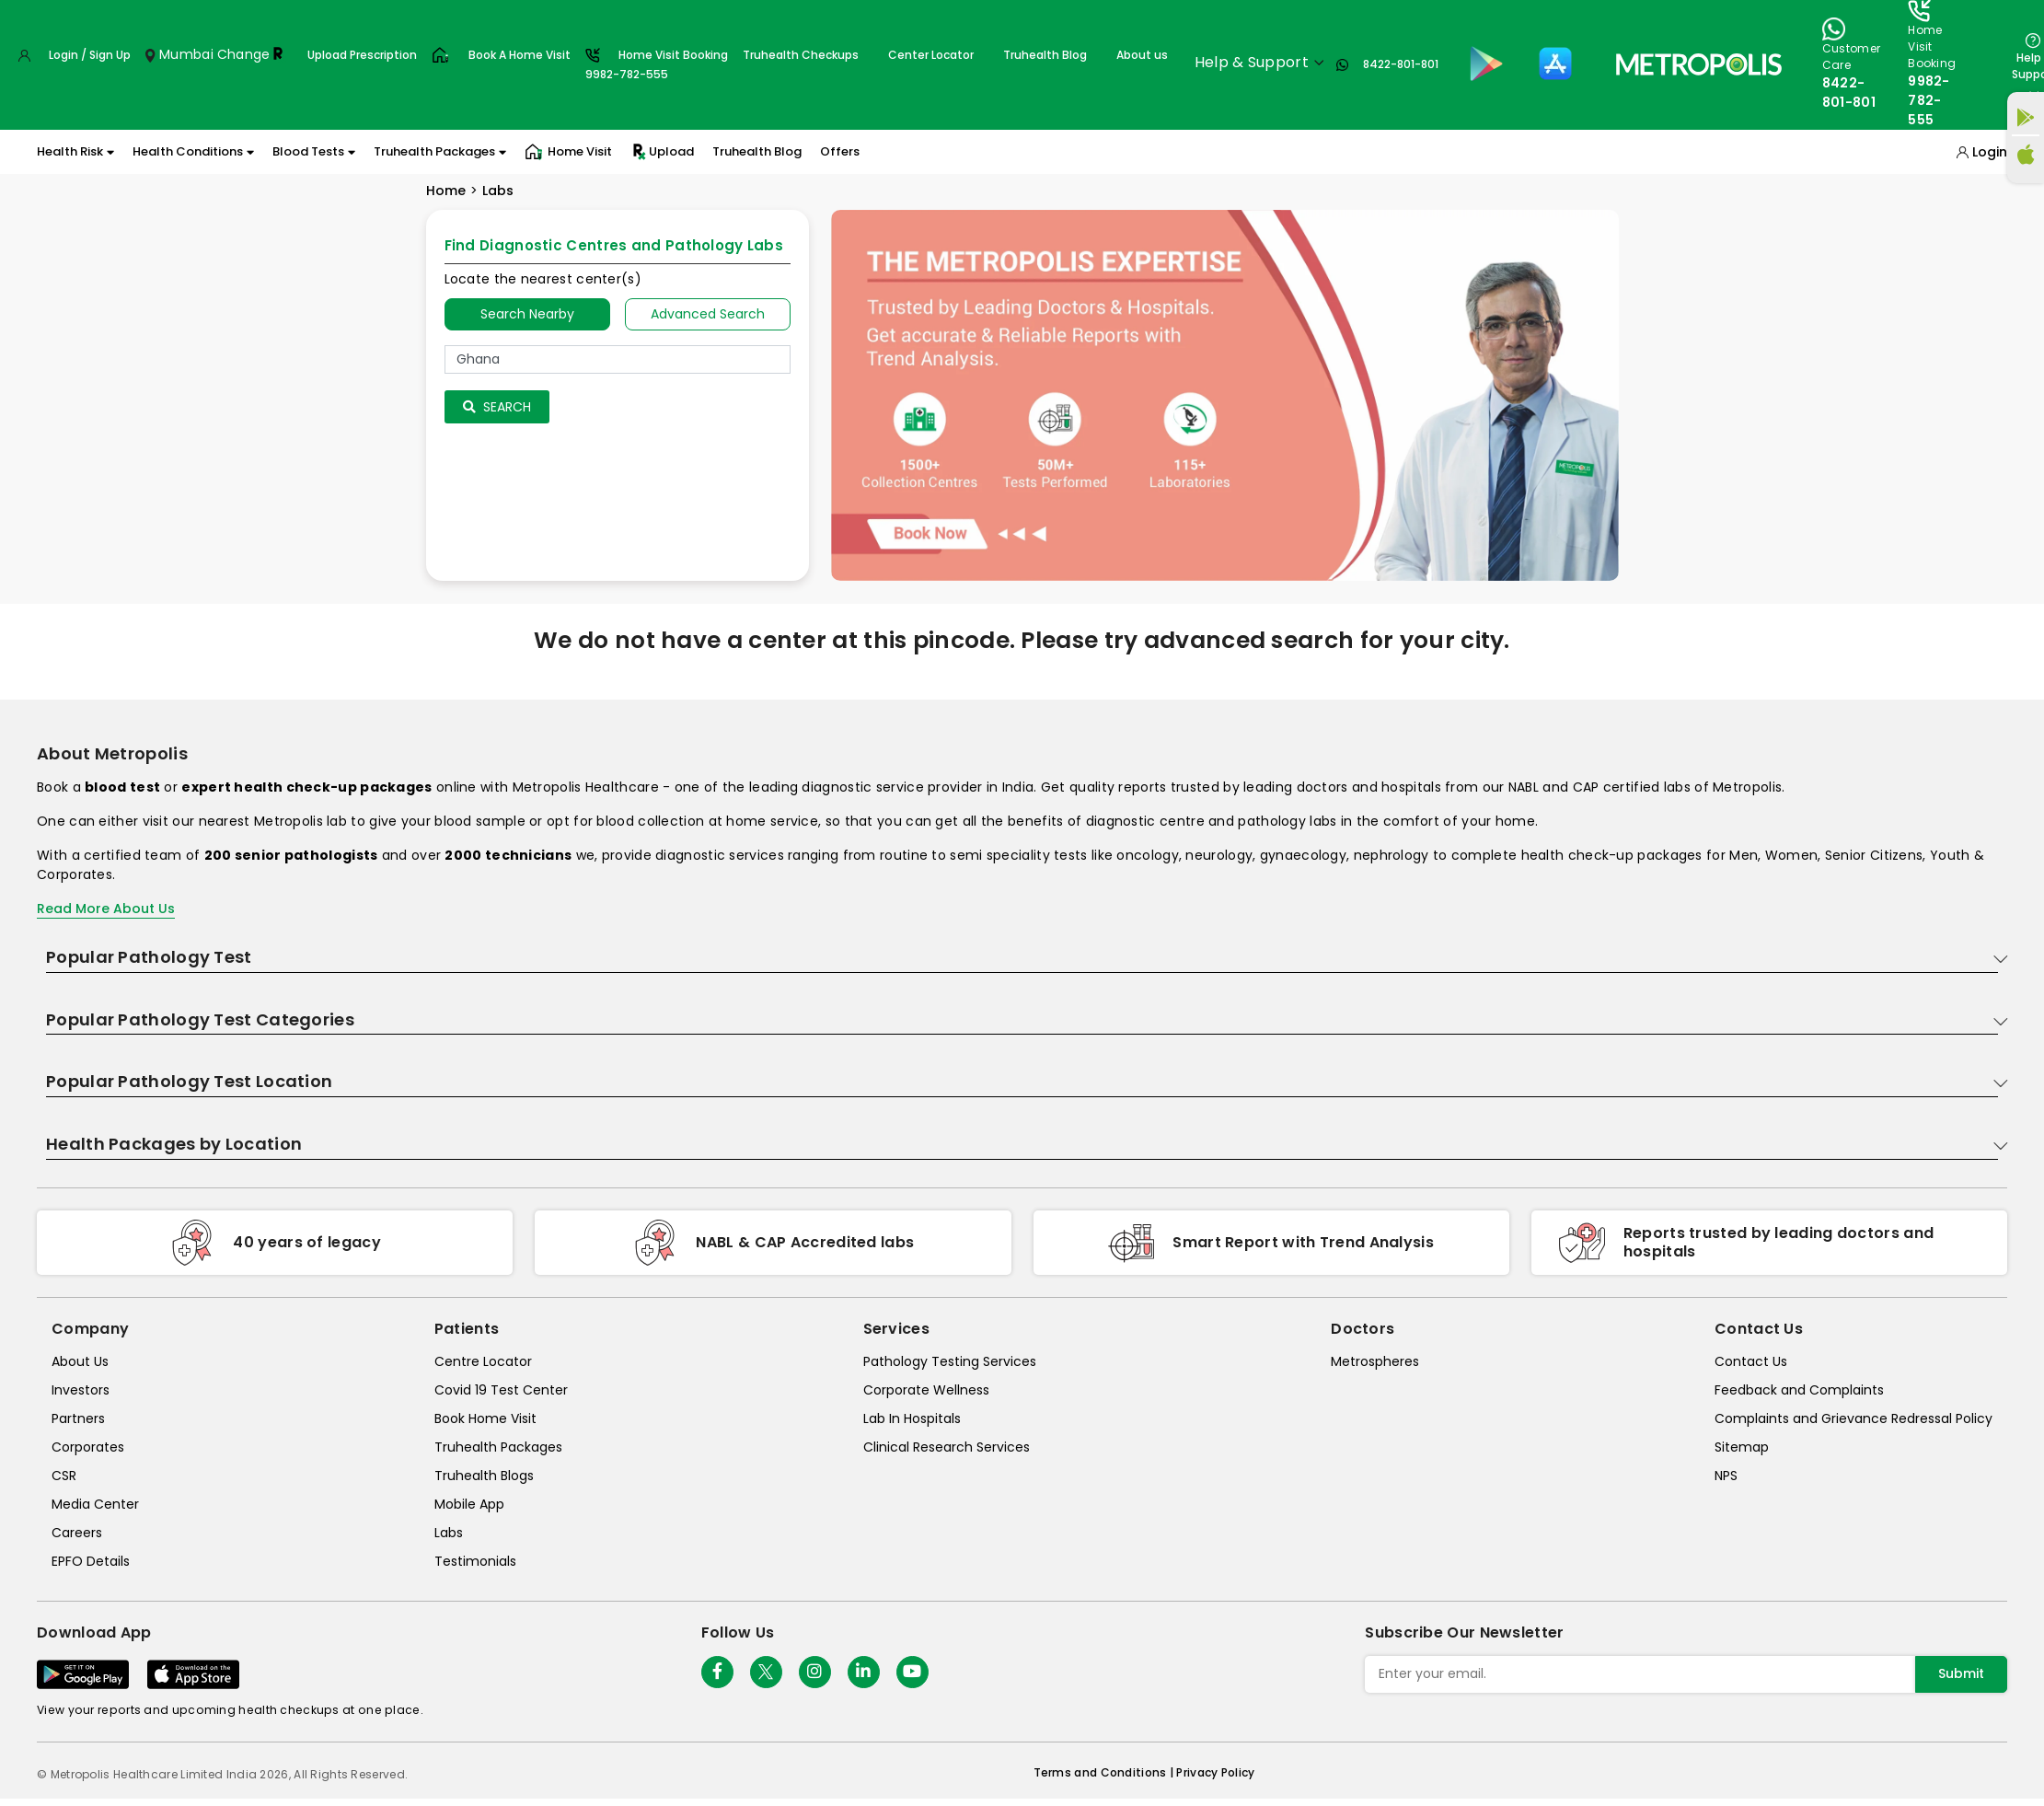  What do you see at coordinates (91, 1561) in the screenshot?
I see `EPFO Details [epfodetails]` at bounding box center [91, 1561].